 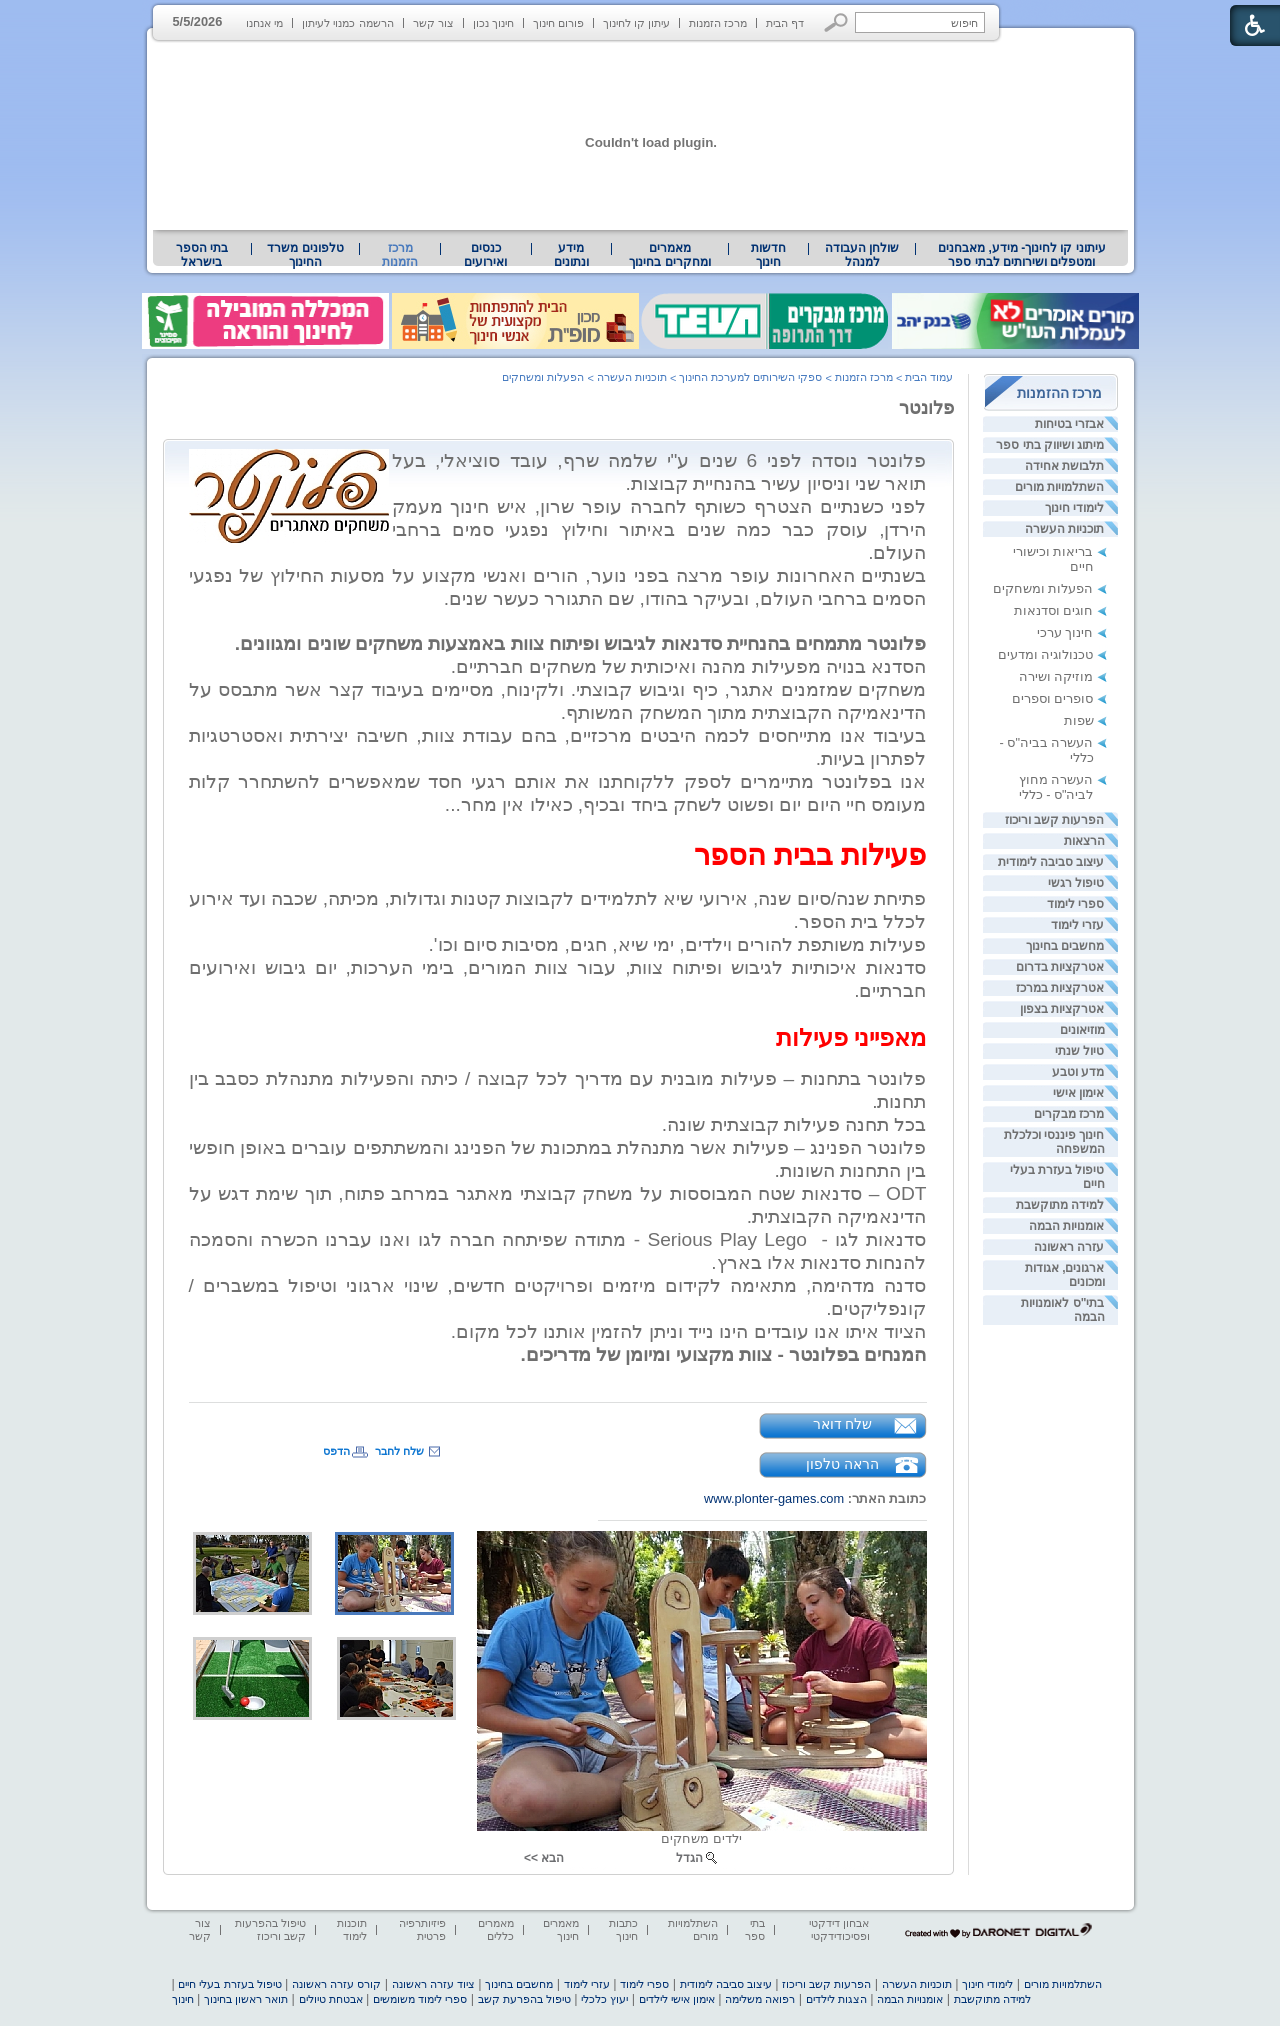 I want to click on מחשבים בחינוך, so click(x=1065, y=946).